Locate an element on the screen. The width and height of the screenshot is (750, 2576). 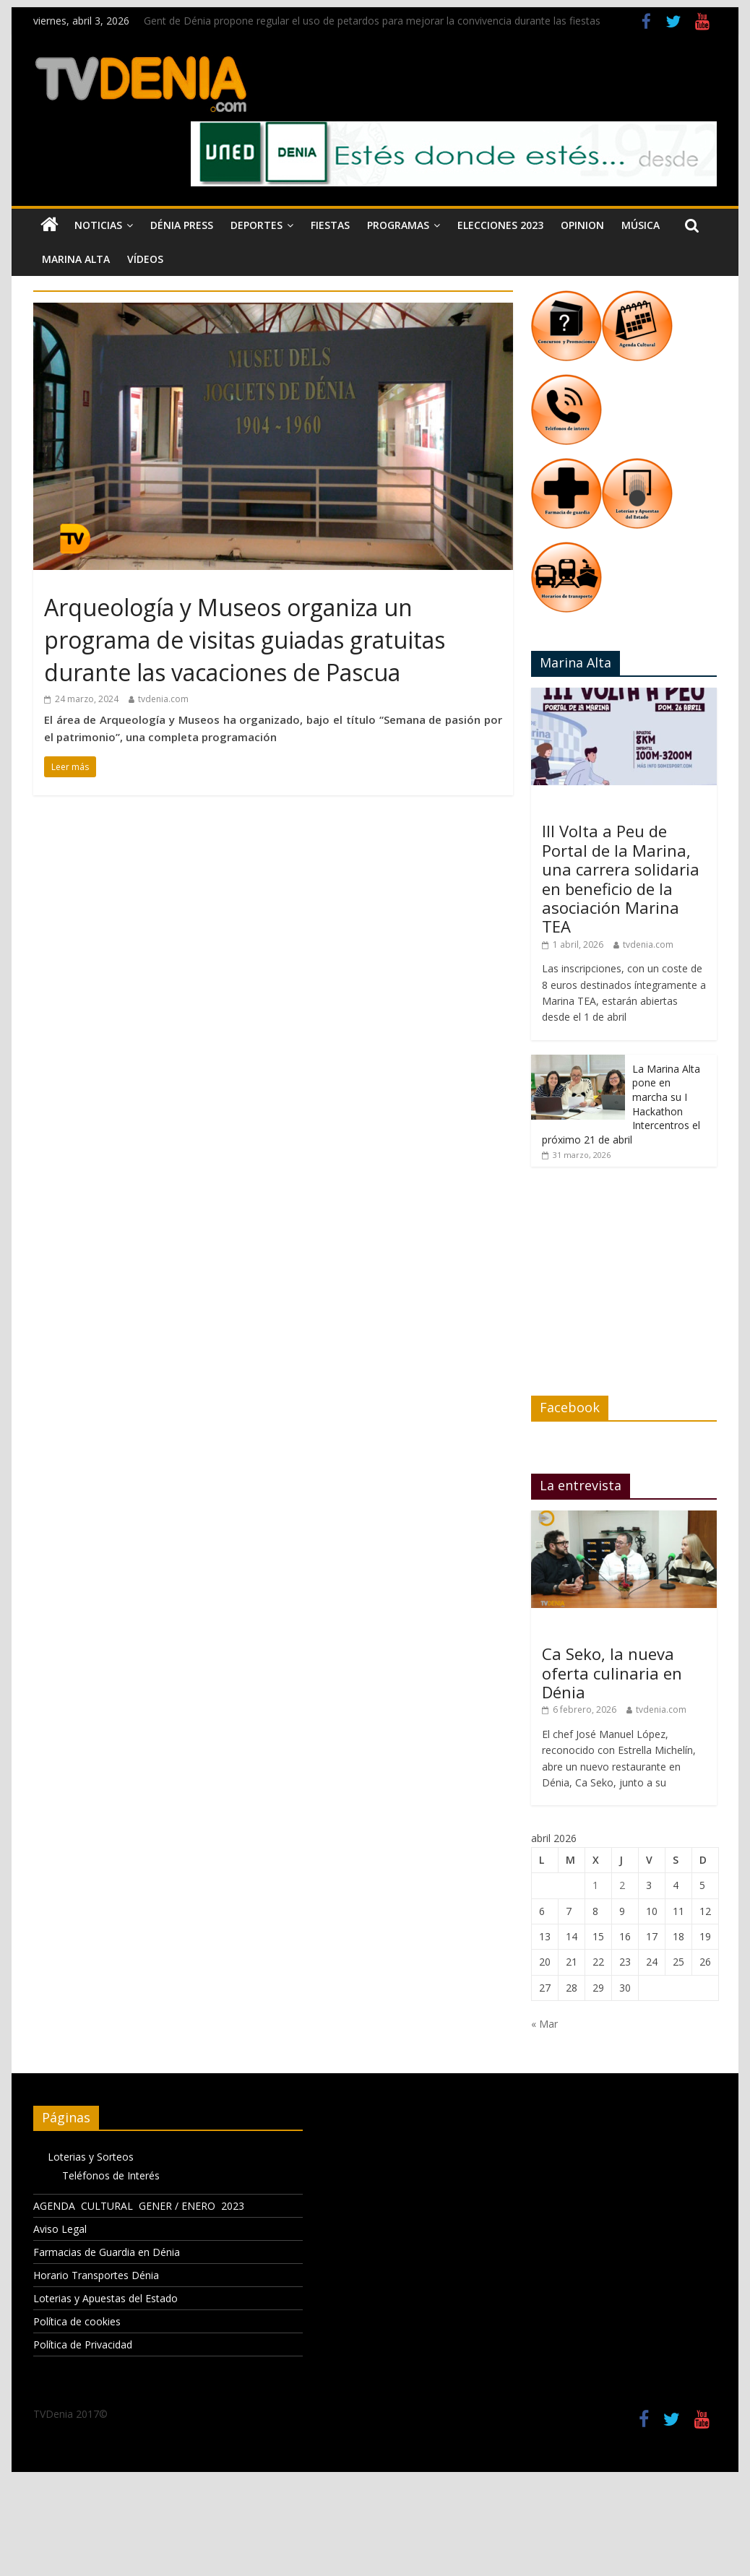
Vídeos is located at coordinates (145, 259).